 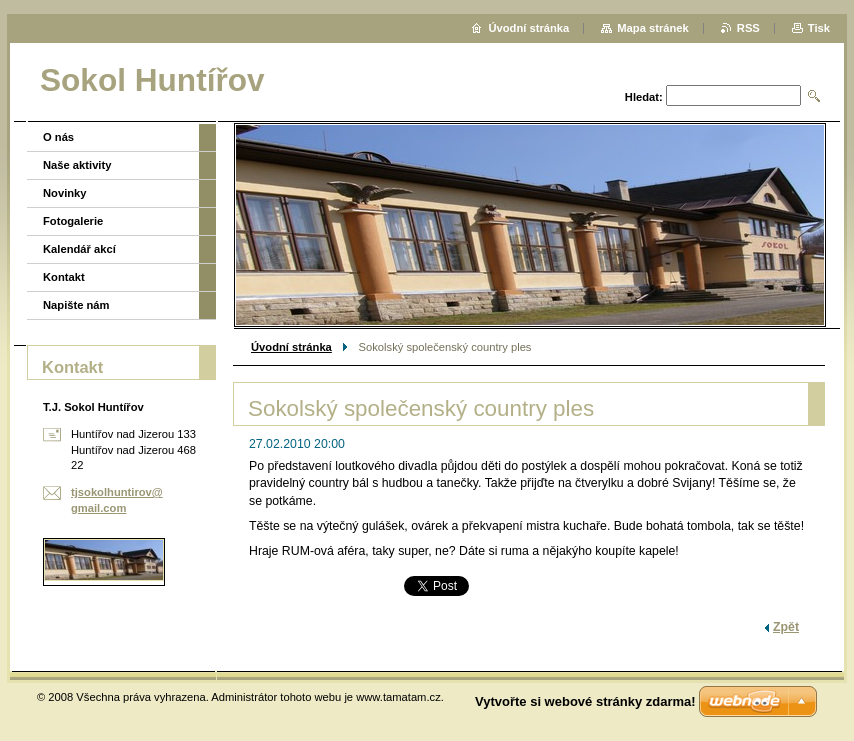 I want to click on Kalendář akcí, so click(x=79, y=249).